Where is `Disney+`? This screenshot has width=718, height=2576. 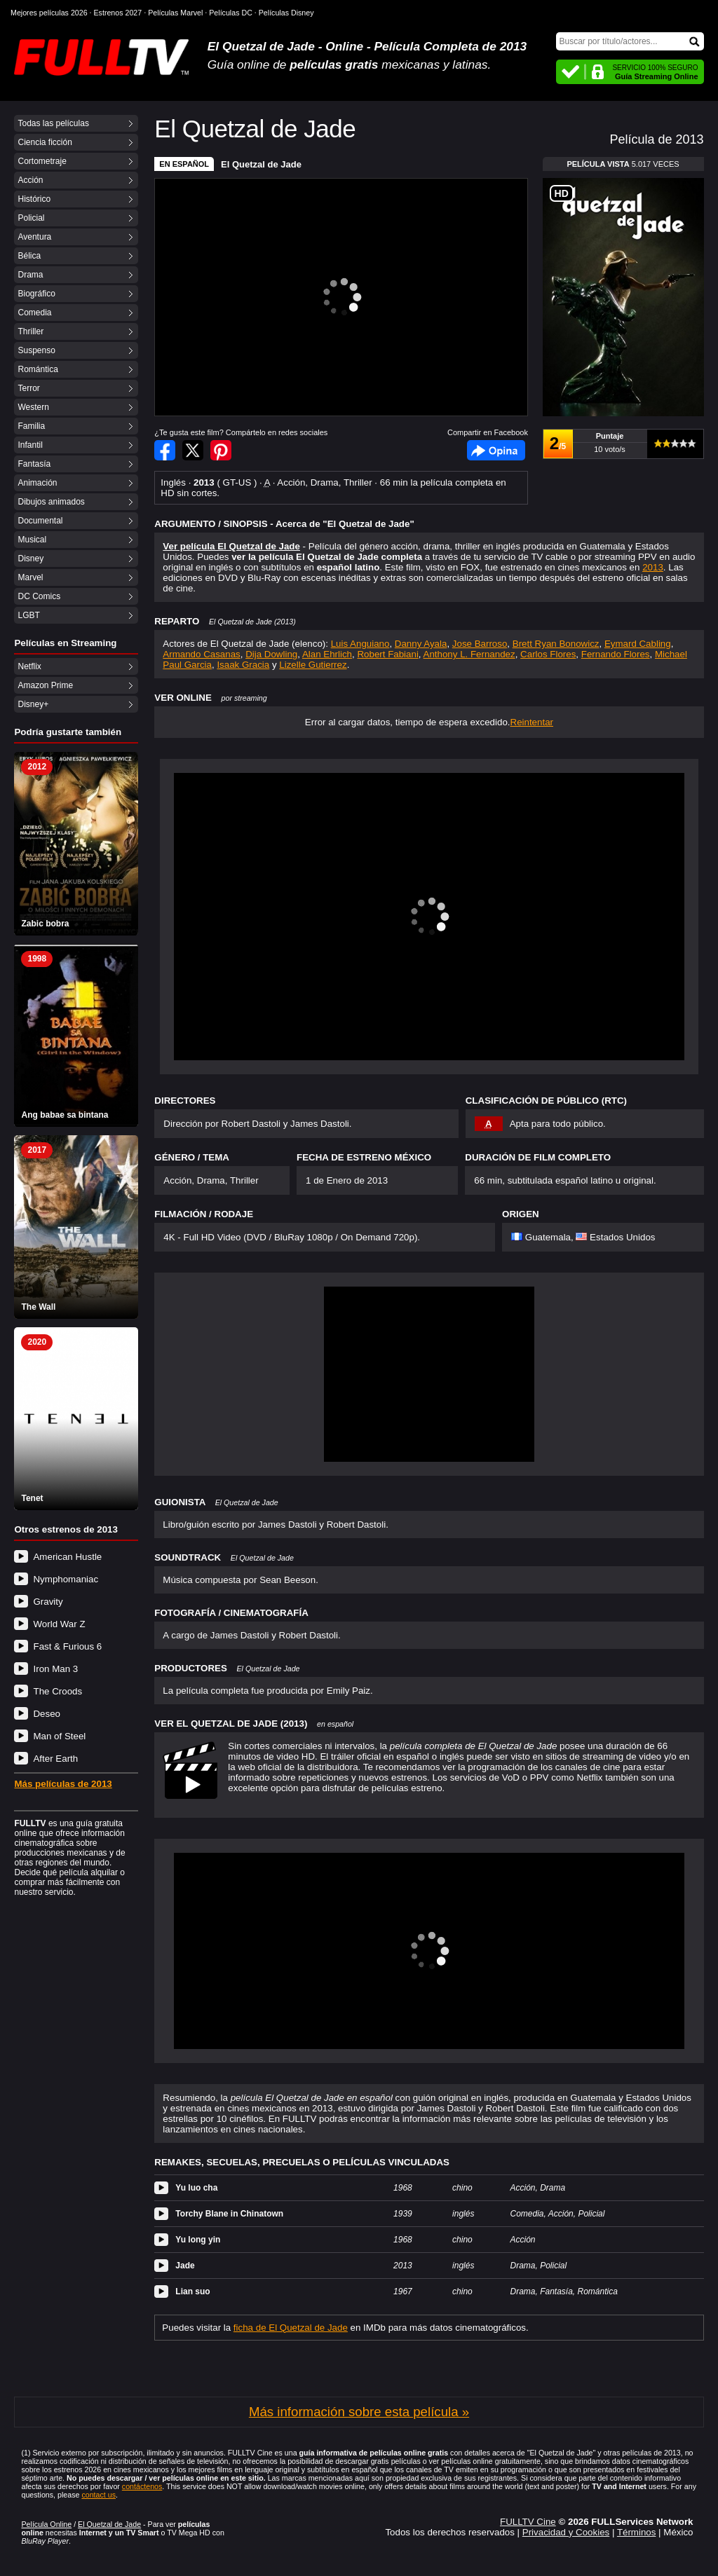 Disney+ is located at coordinates (33, 704).